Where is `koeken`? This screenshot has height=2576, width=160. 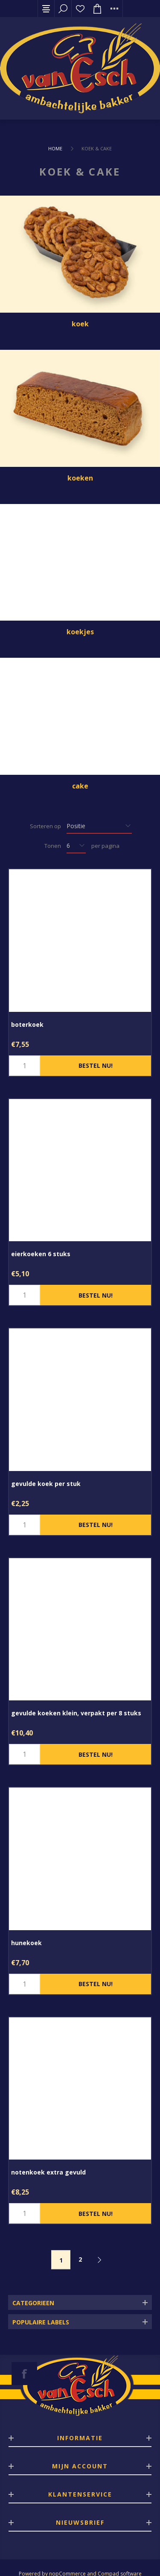
koeken is located at coordinates (80, 478).